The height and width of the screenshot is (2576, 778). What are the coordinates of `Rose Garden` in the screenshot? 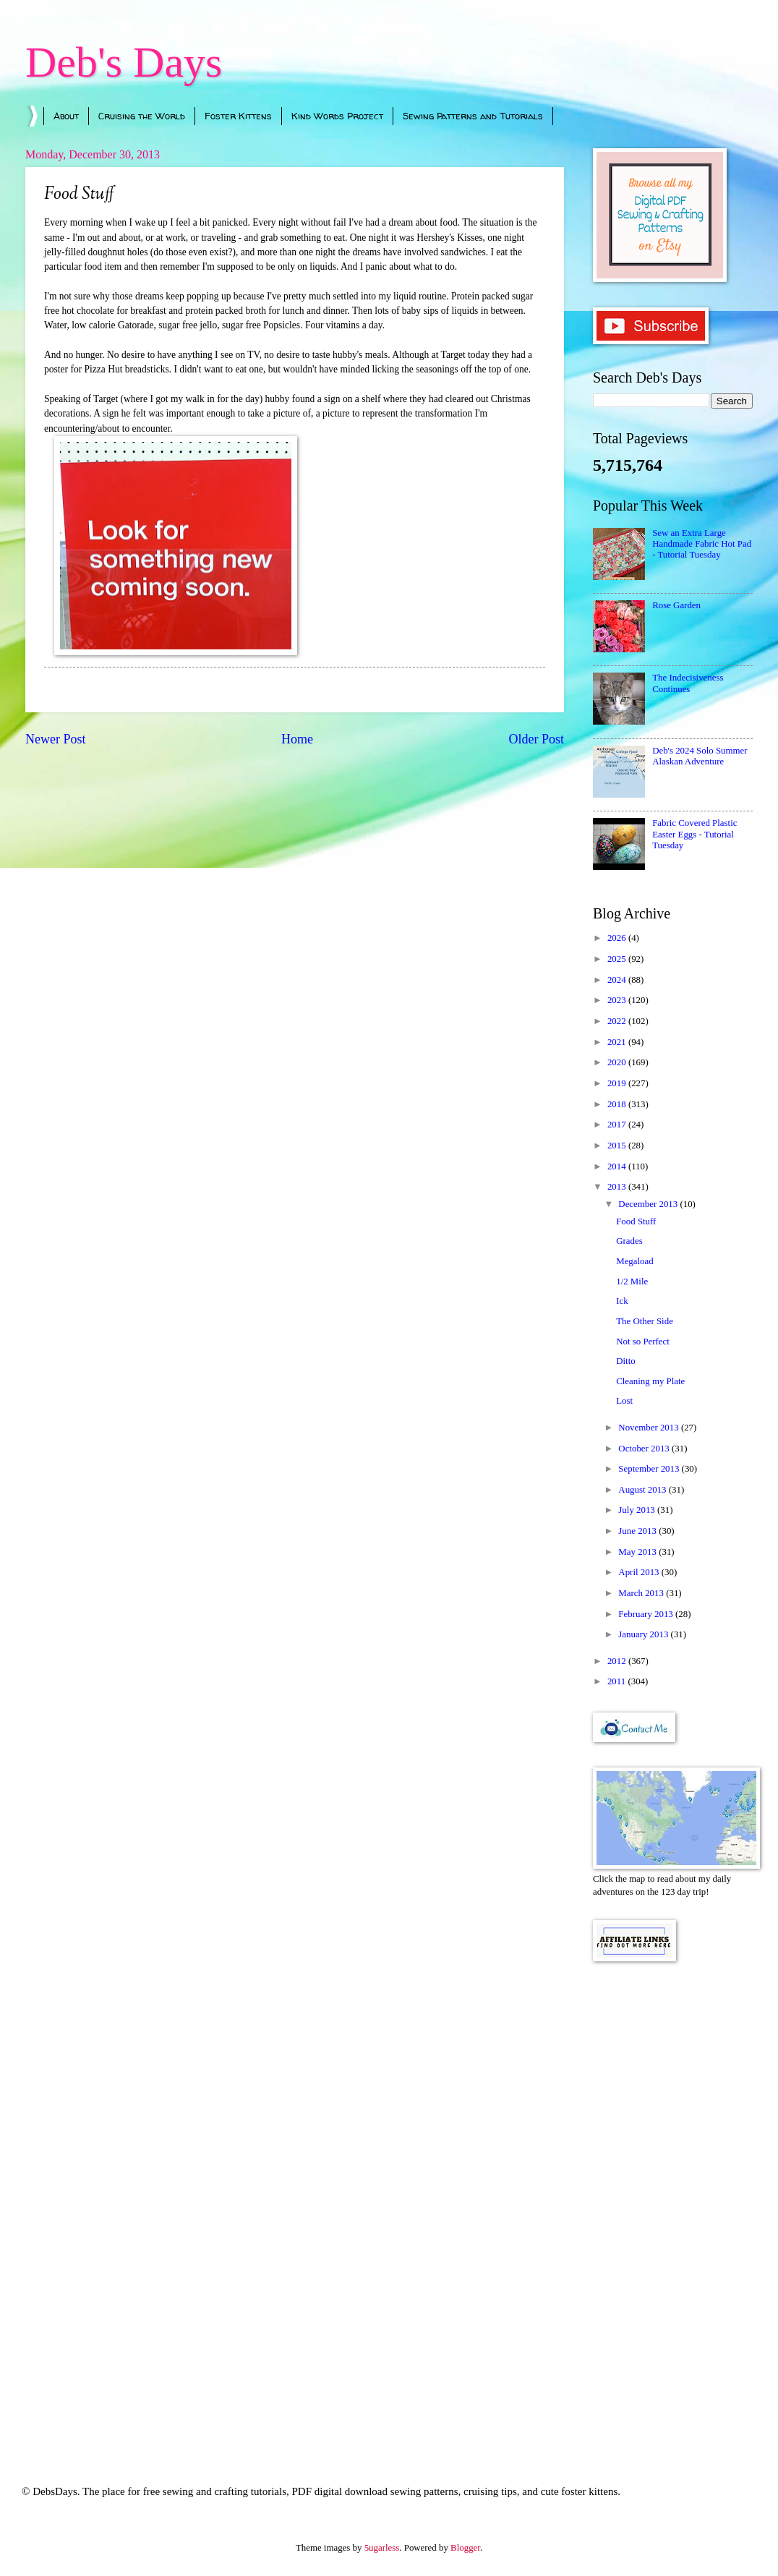 It's located at (676, 605).